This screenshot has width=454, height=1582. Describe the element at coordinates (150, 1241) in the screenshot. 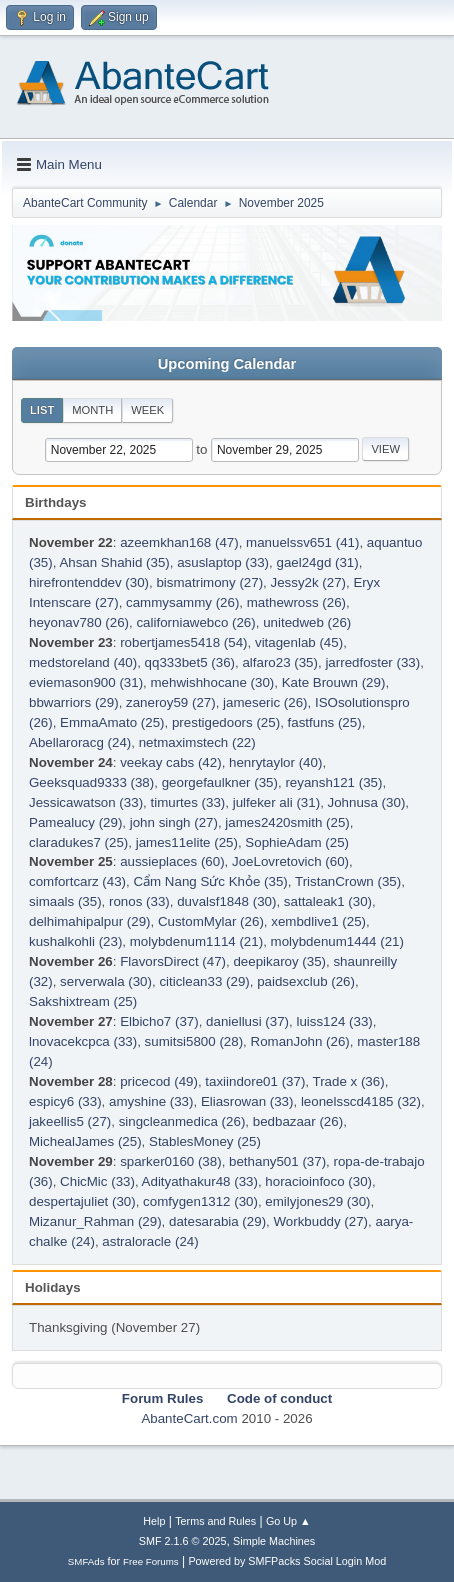

I see `astraloracle (24)` at that location.